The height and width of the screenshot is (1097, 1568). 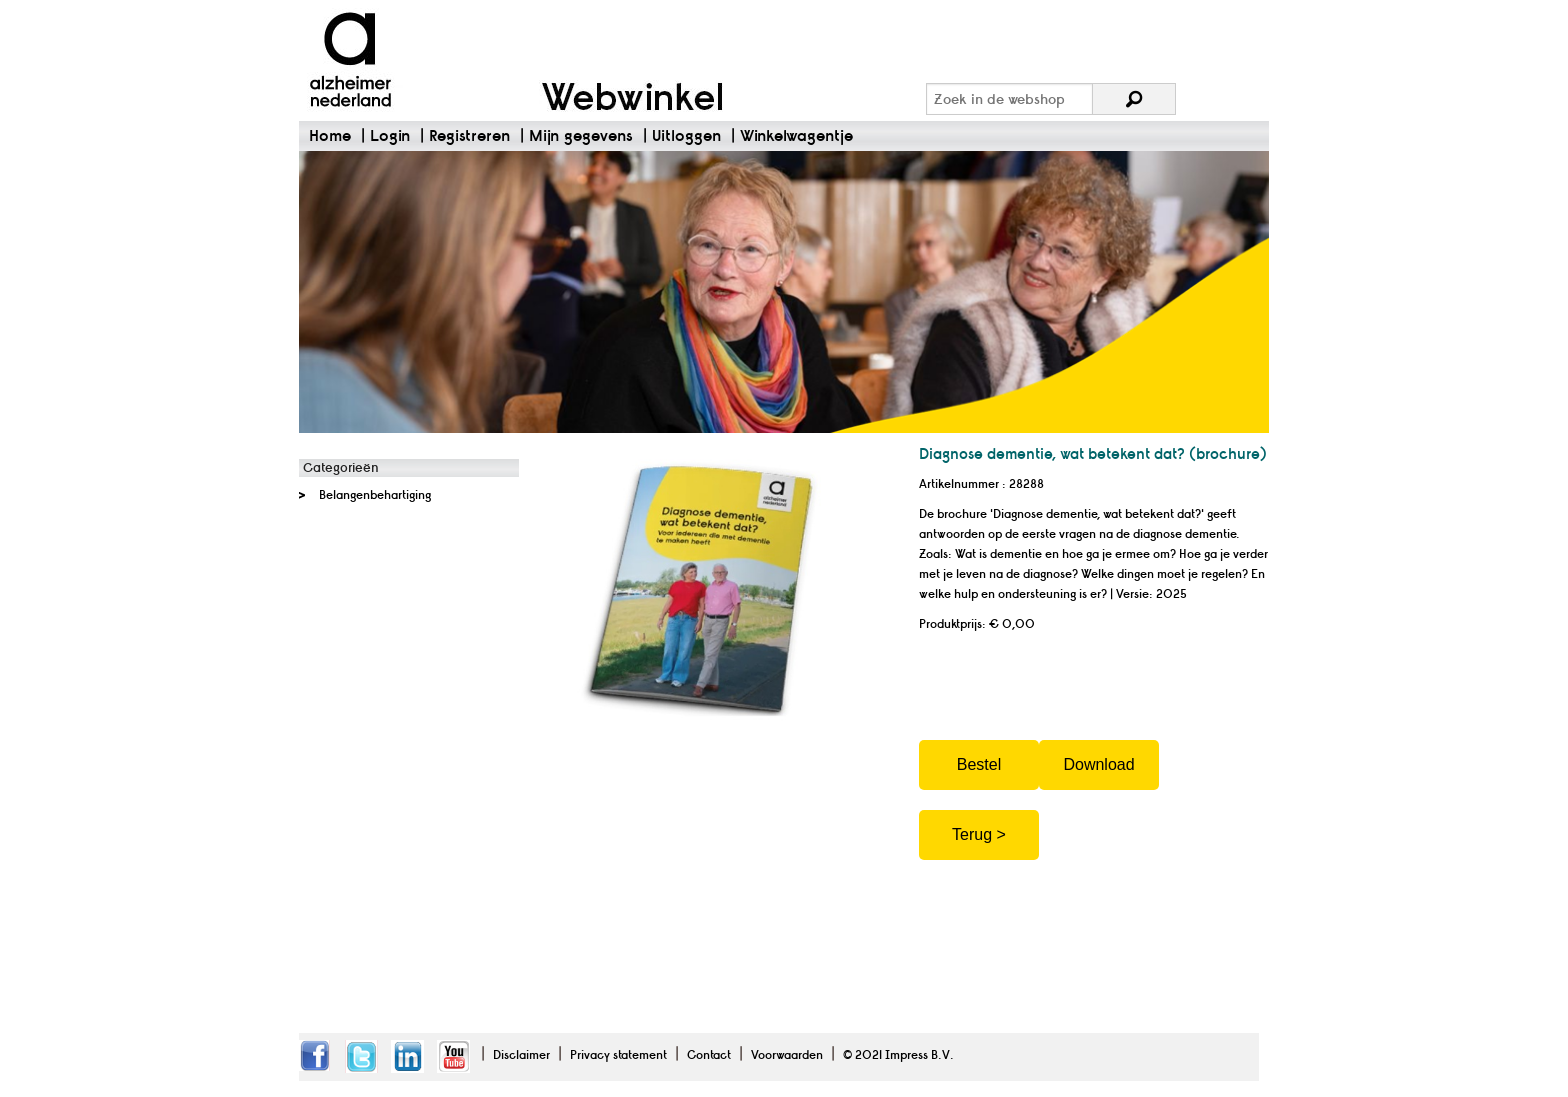 I want to click on Download, so click(x=1098, y=764).